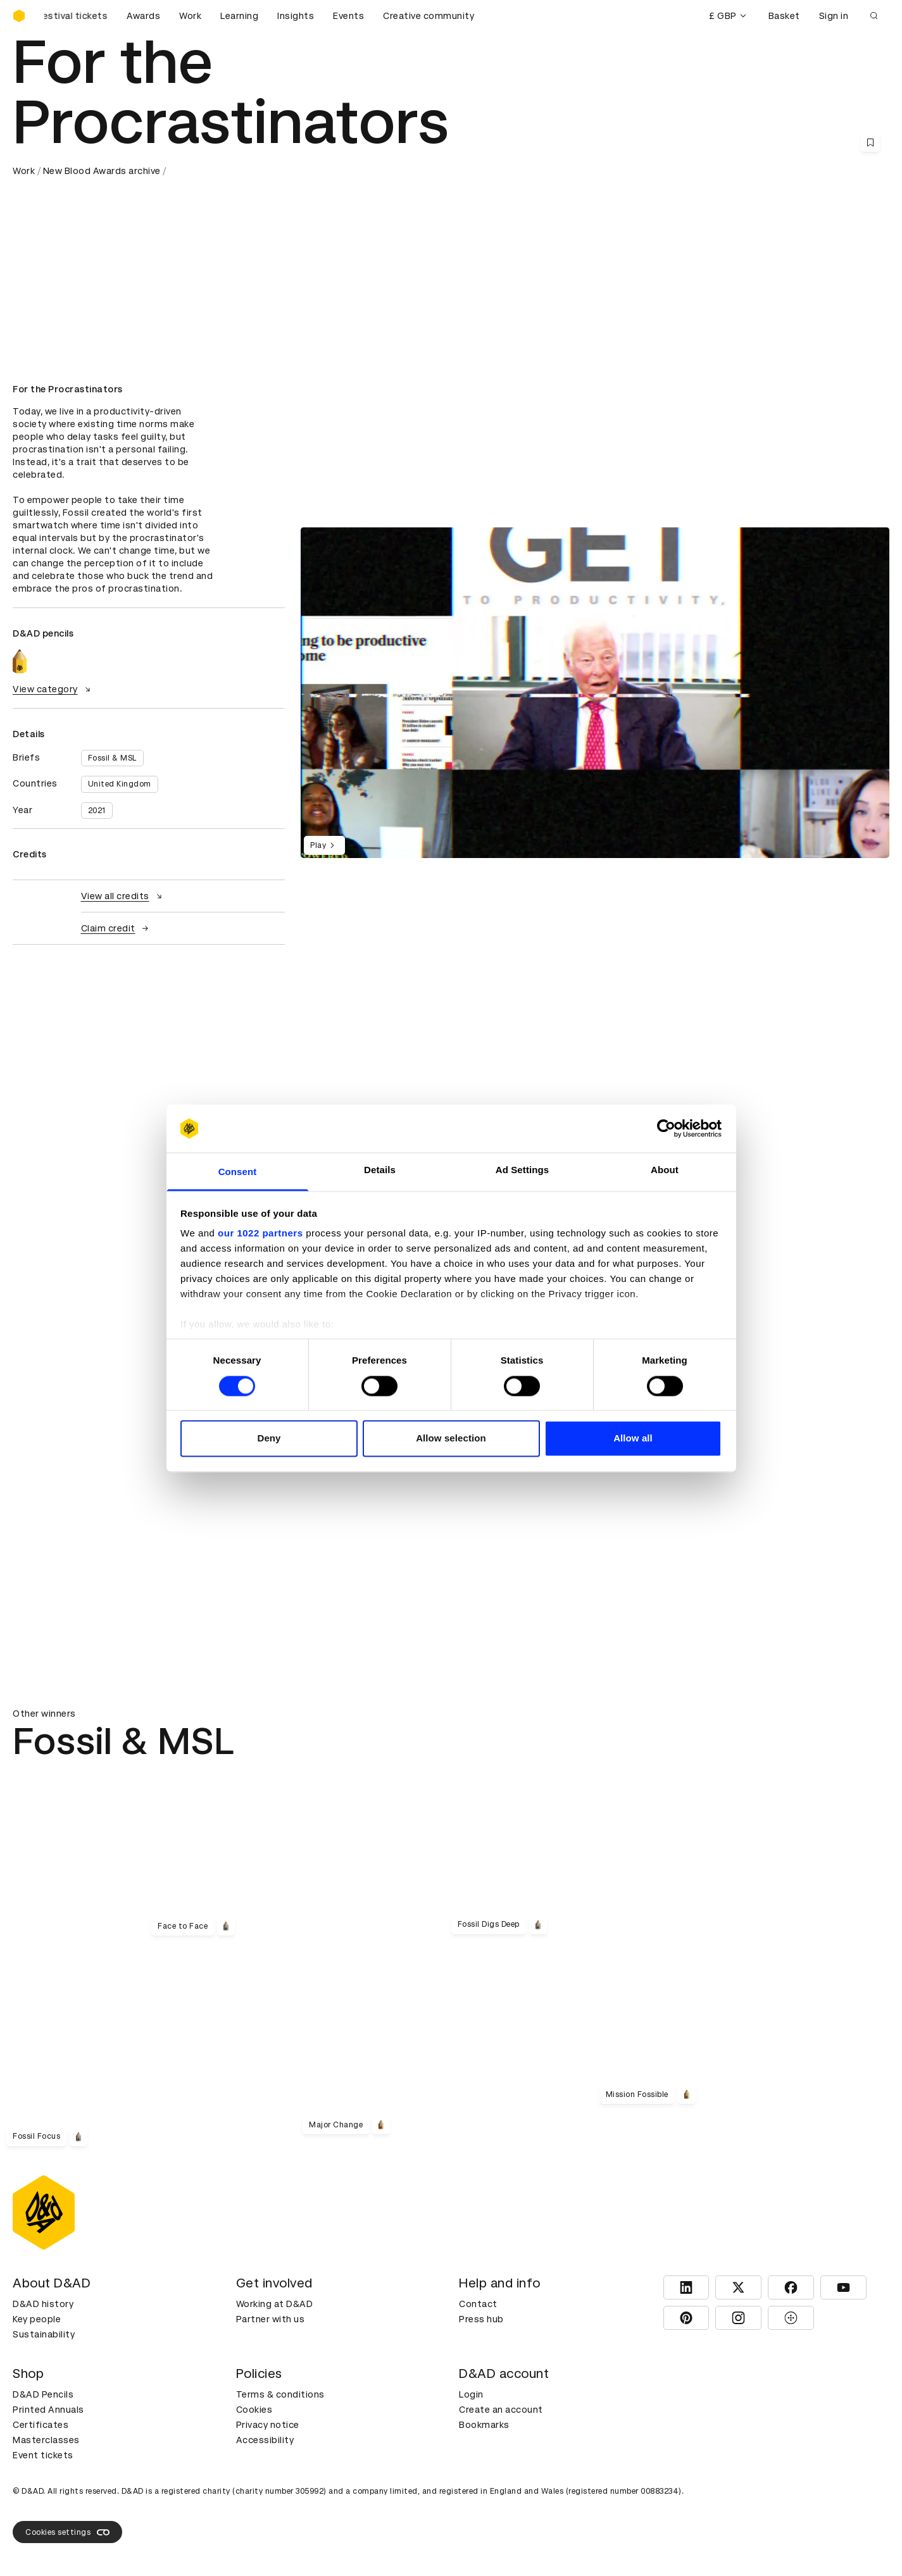 The image size is (902, 2576). Describe the element at coordinates (348, 16) in the screenshot. I see `Events` at that location.